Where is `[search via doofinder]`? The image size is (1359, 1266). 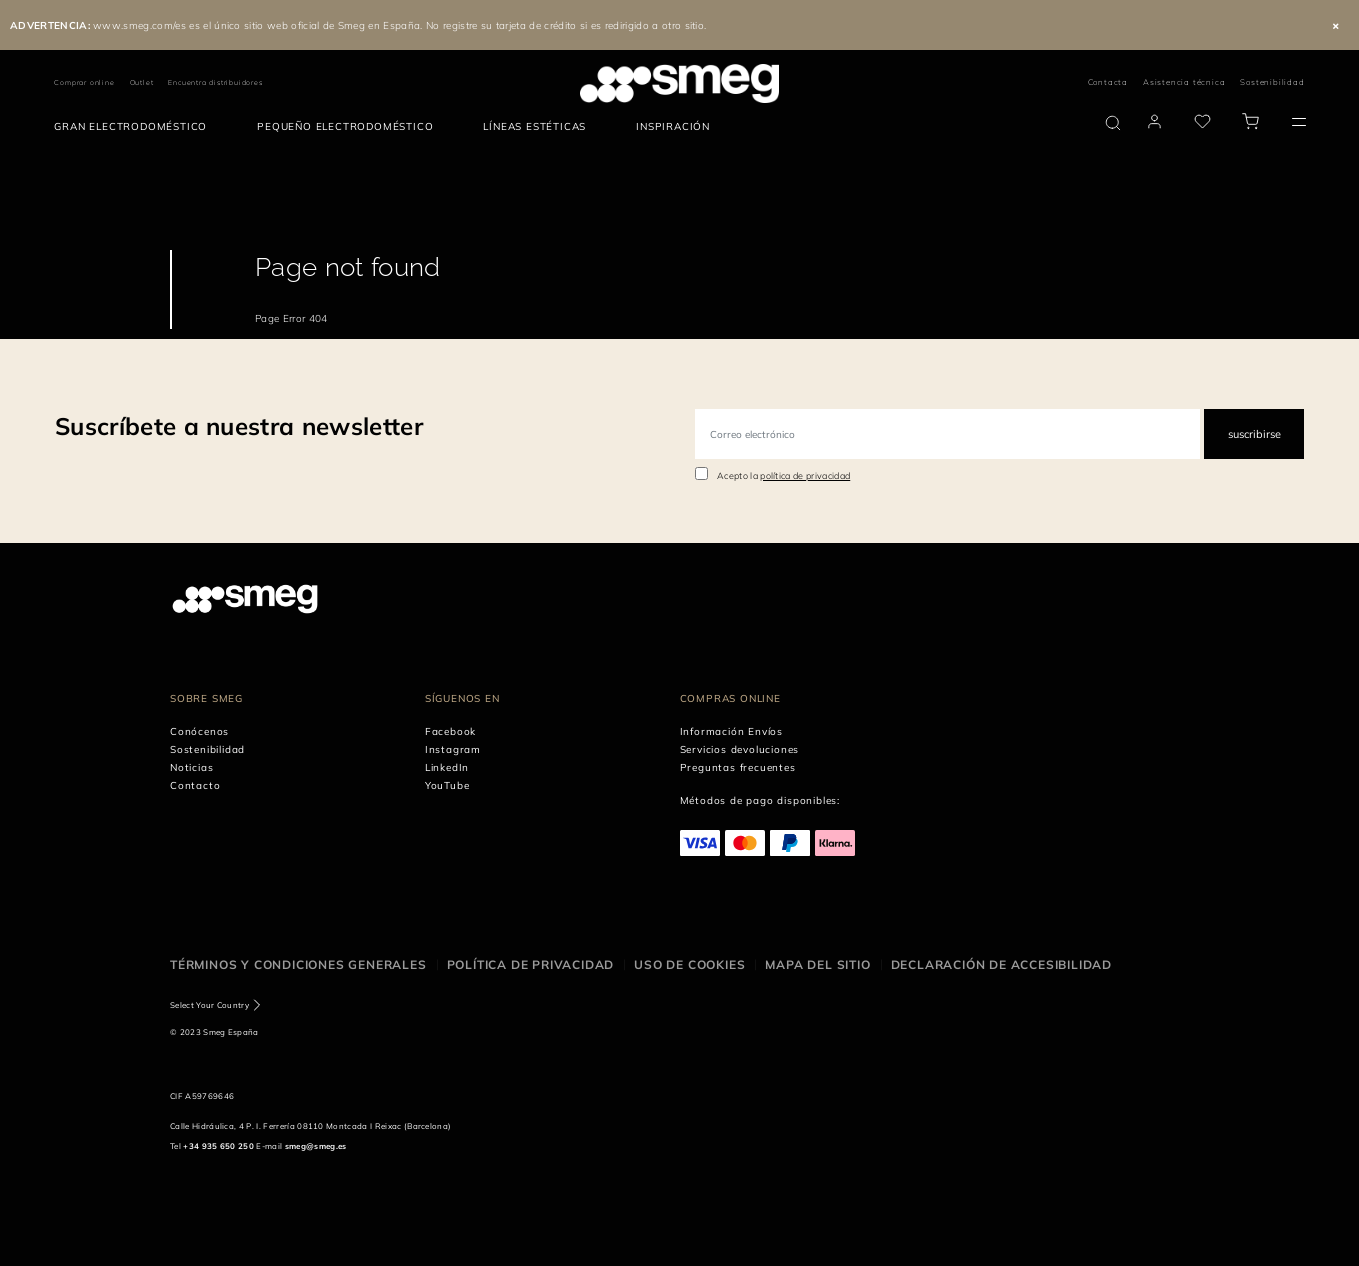
[search via doofinder] is located at coordinates (1113, 123).